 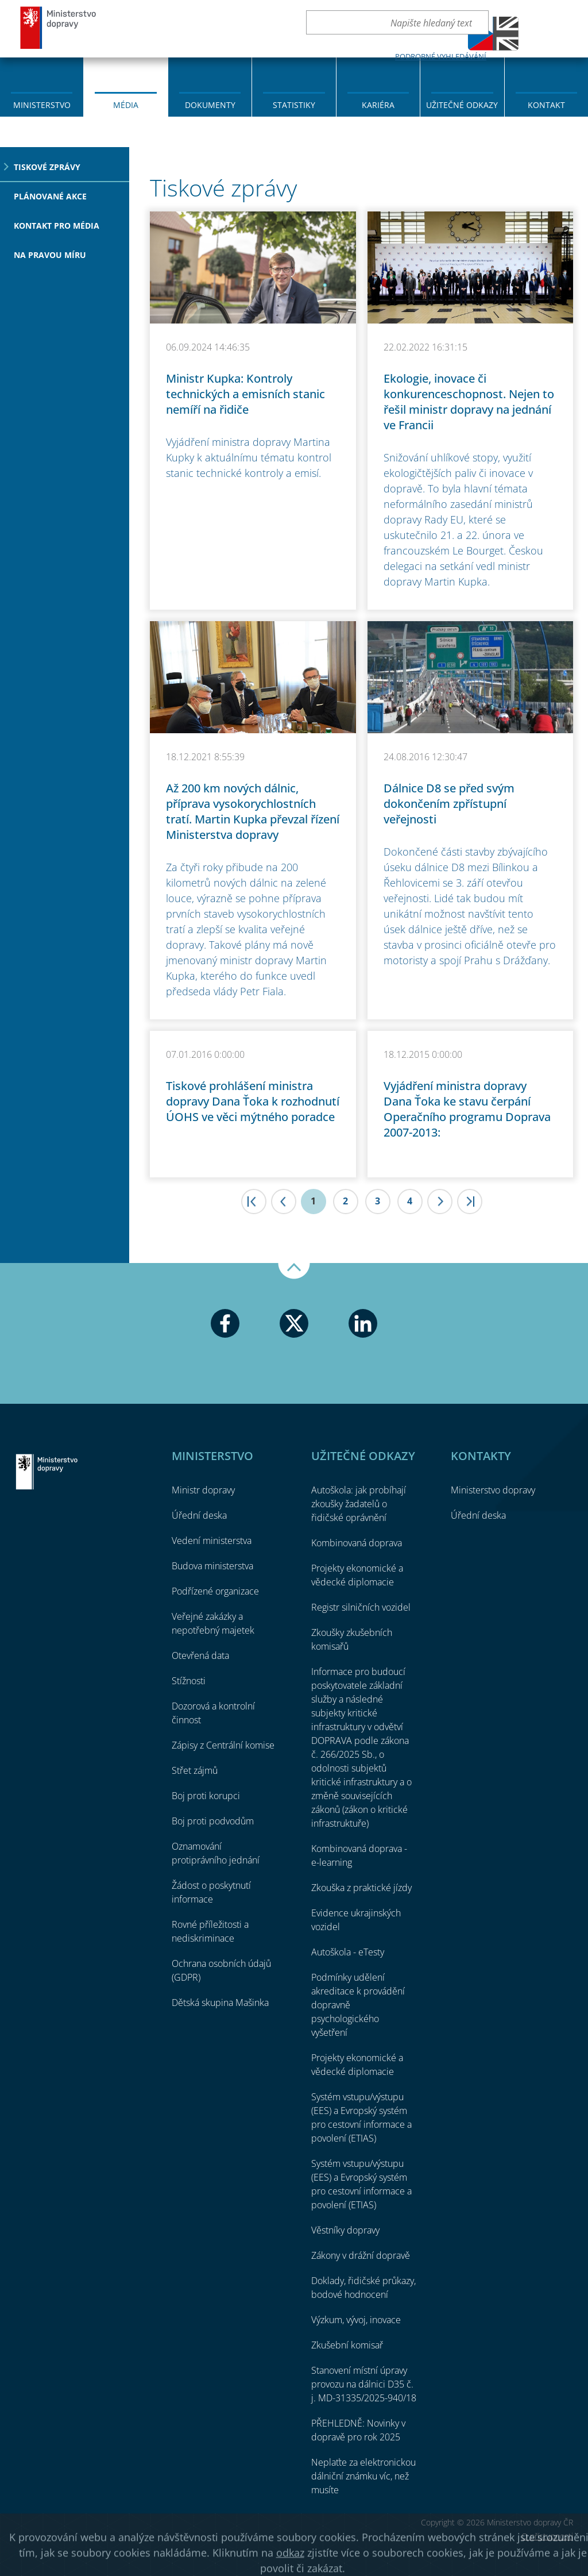 I want to click on Plánované akce, so click(x=50, y=196).